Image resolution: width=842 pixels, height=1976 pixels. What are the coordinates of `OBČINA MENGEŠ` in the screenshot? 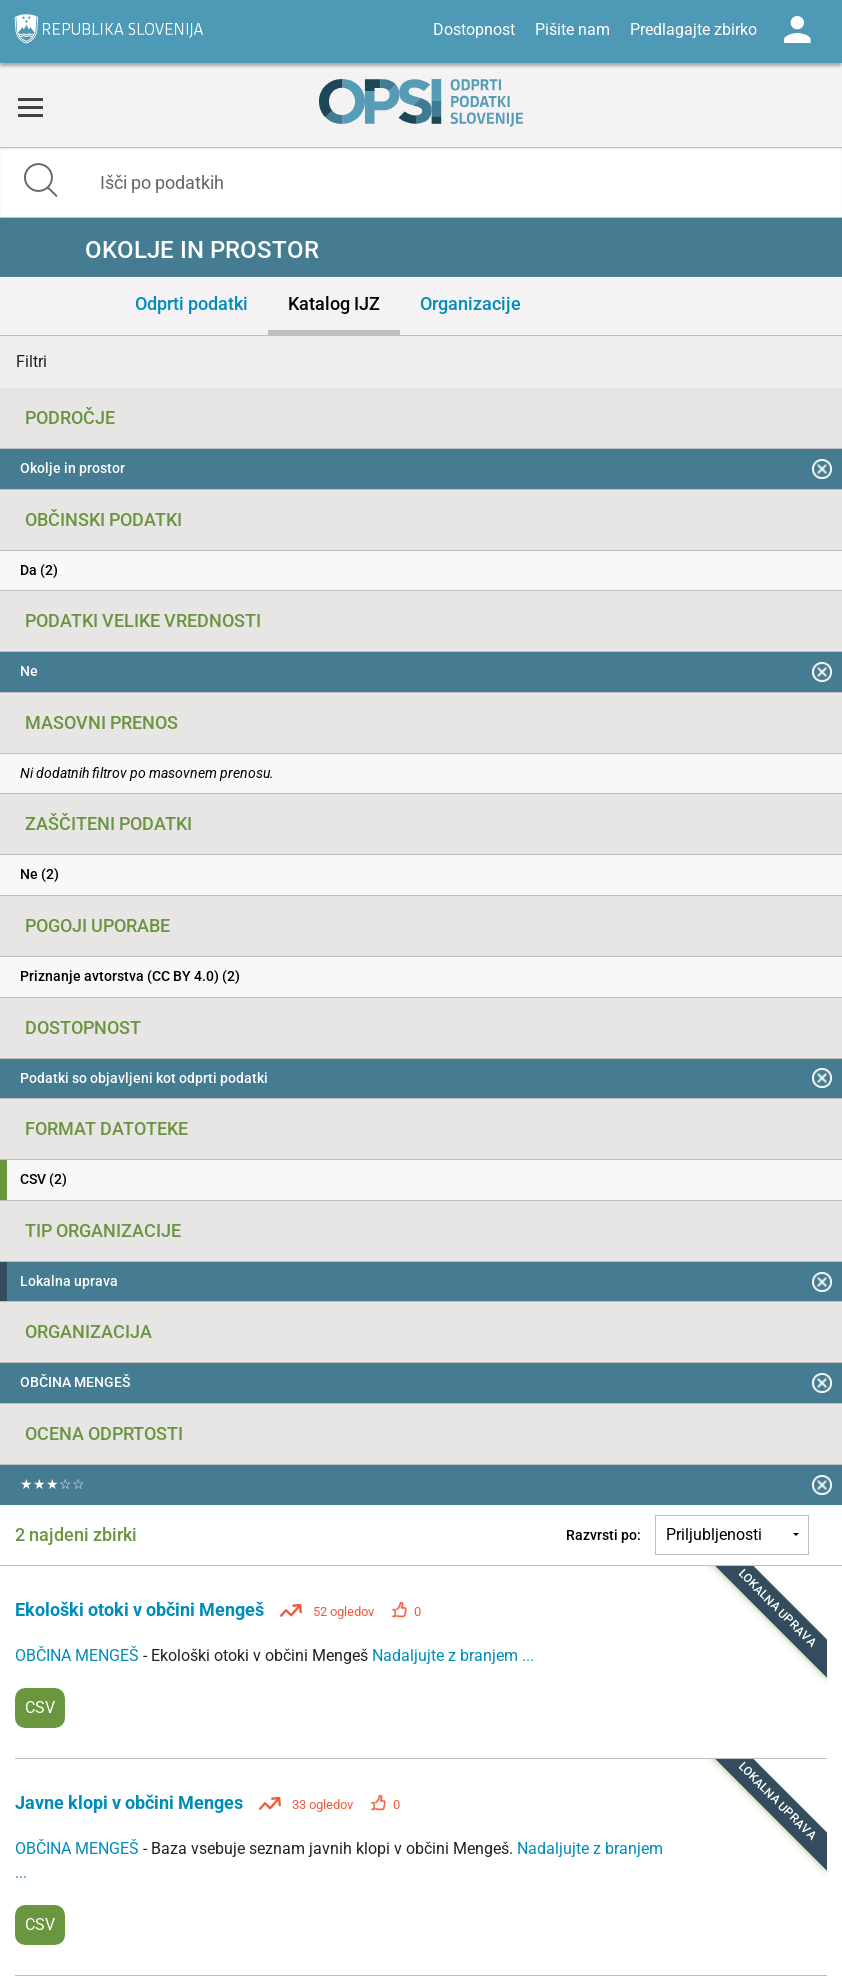 It's located at (79, 1655).